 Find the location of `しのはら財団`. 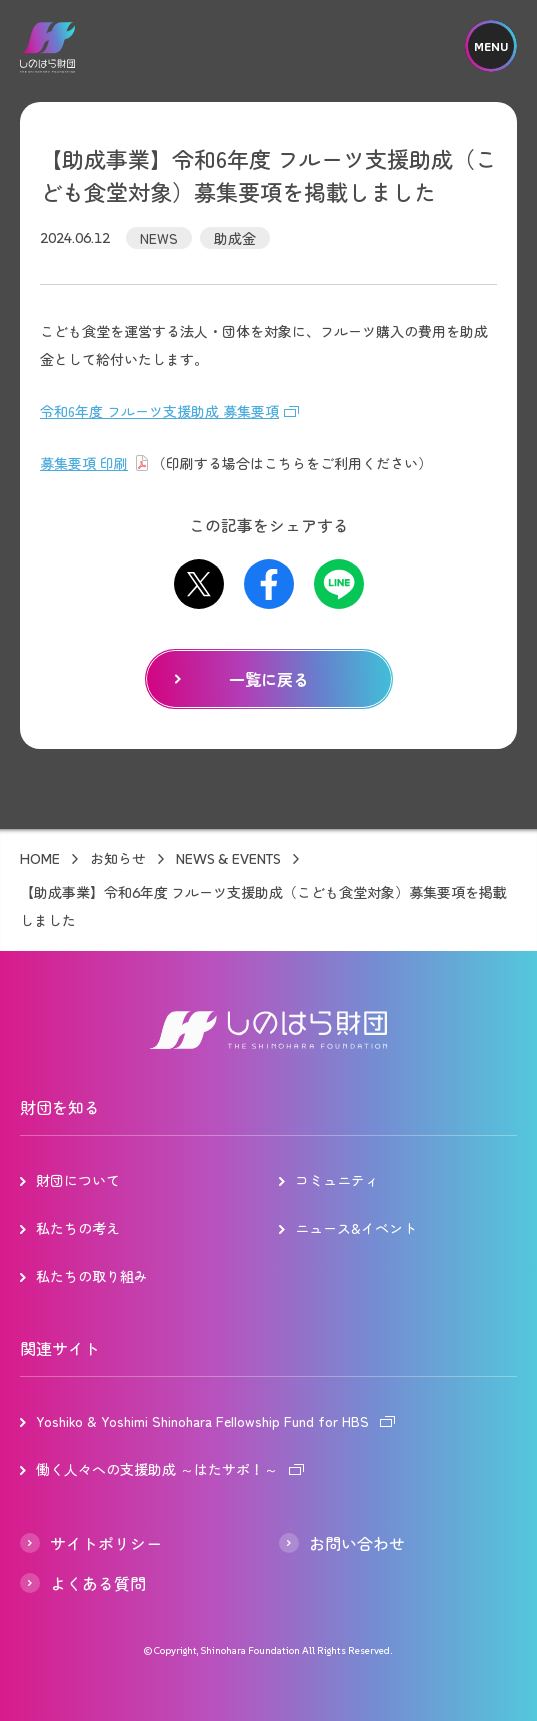

しのはら財団 is located at coordinates (47, 47).